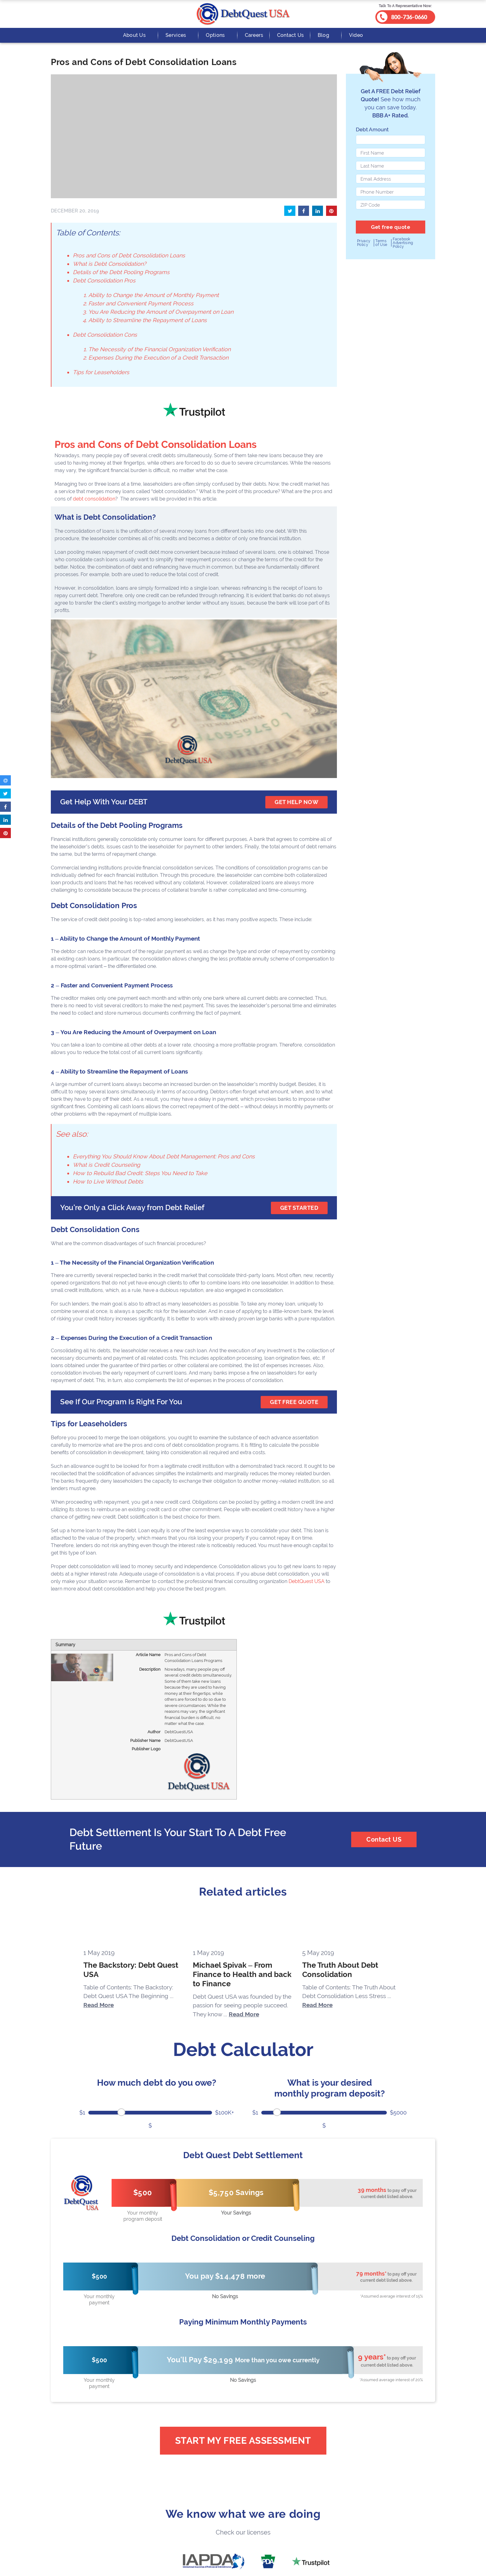 Image resolution: width=486 pixels, height=2576 pixels. I want to click on Services, so click(176, 35).